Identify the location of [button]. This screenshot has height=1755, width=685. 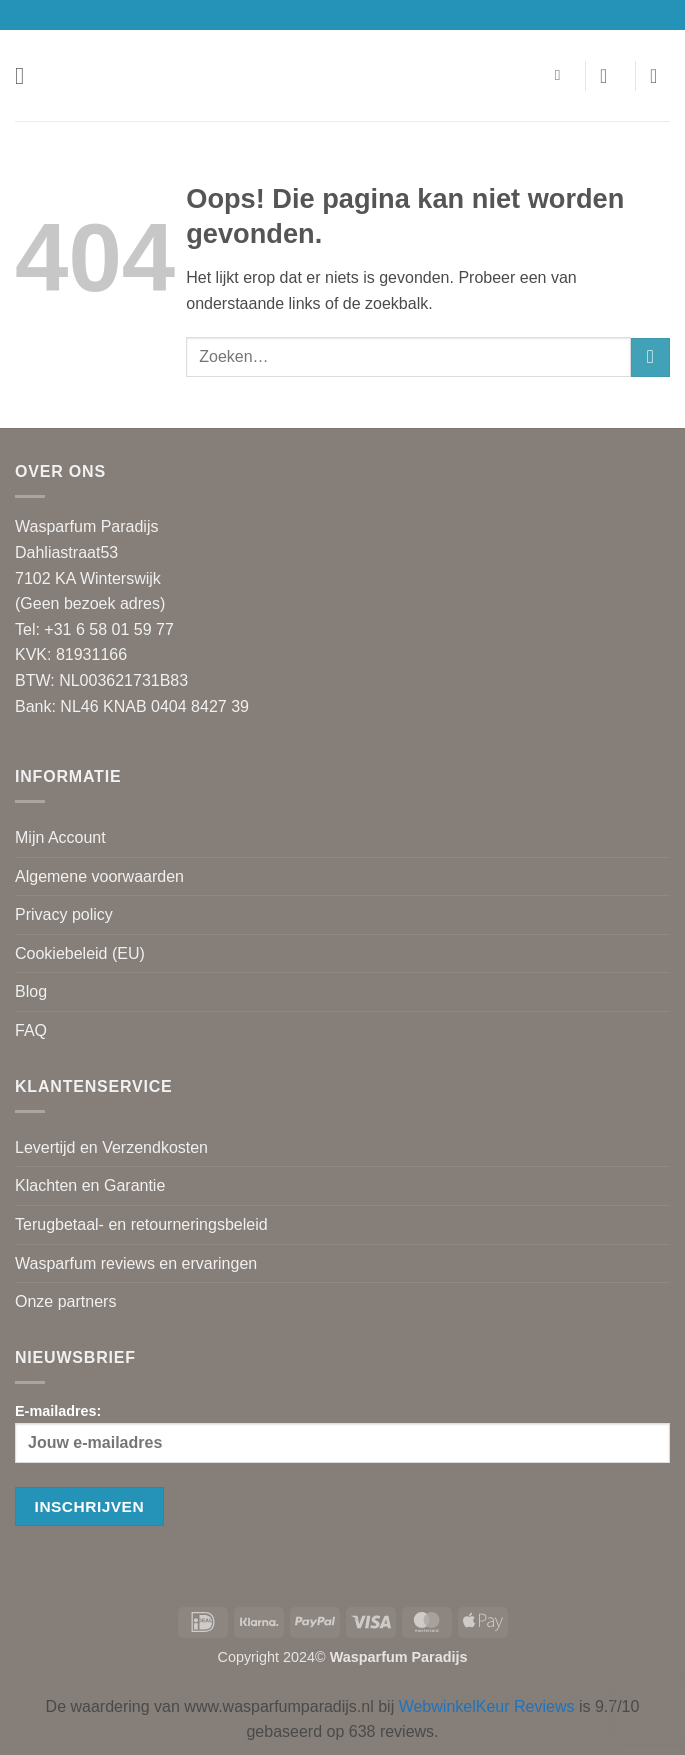
(27, 75).